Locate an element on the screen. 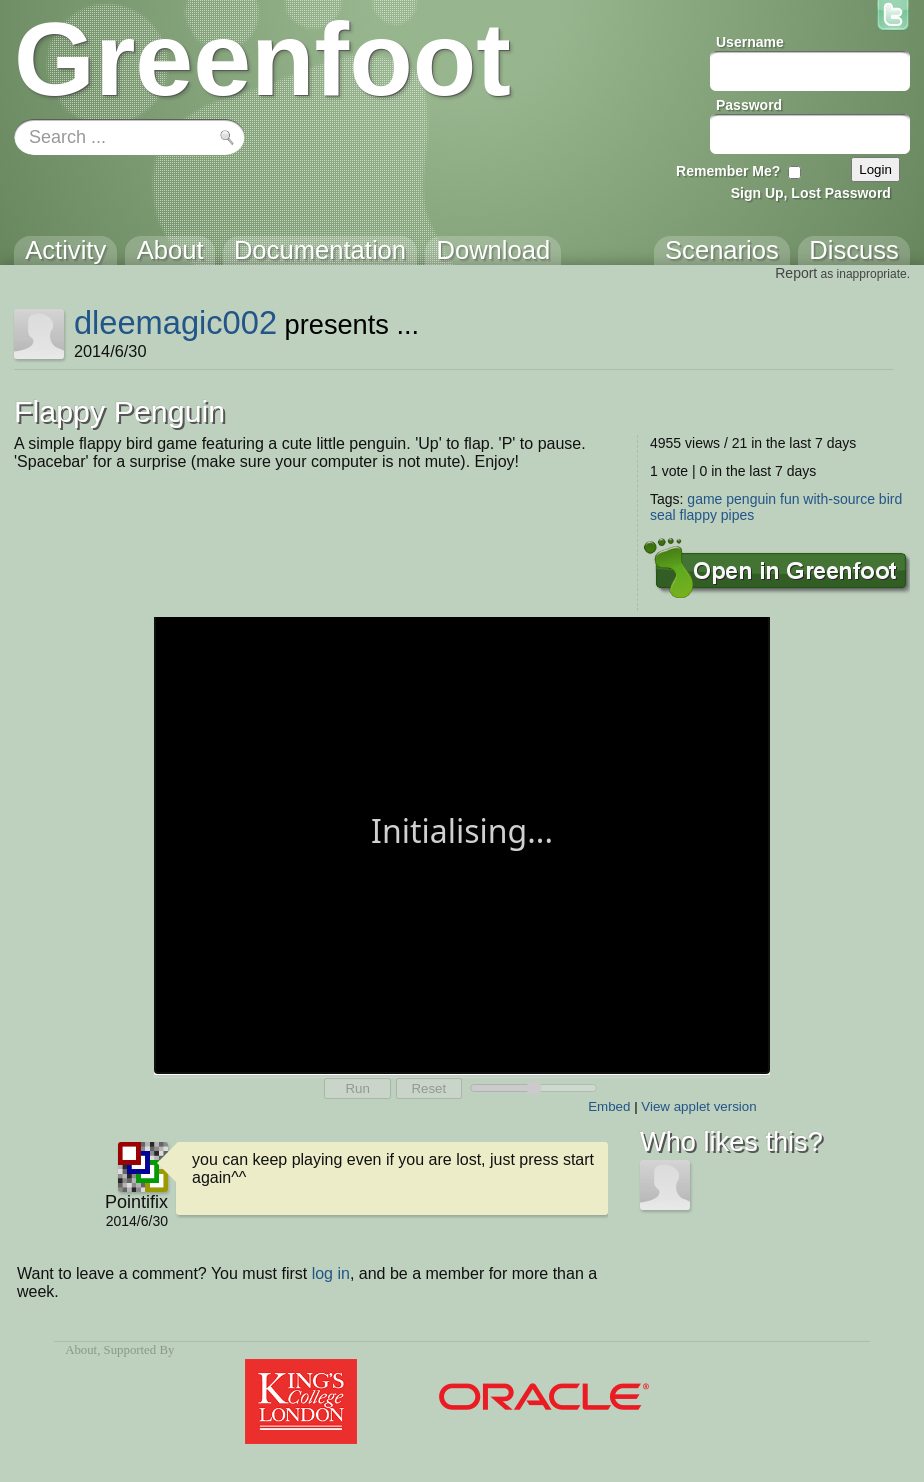 This screenshot has width=924, height=1482. dleemagic002 is located at coordinates (175, 322).